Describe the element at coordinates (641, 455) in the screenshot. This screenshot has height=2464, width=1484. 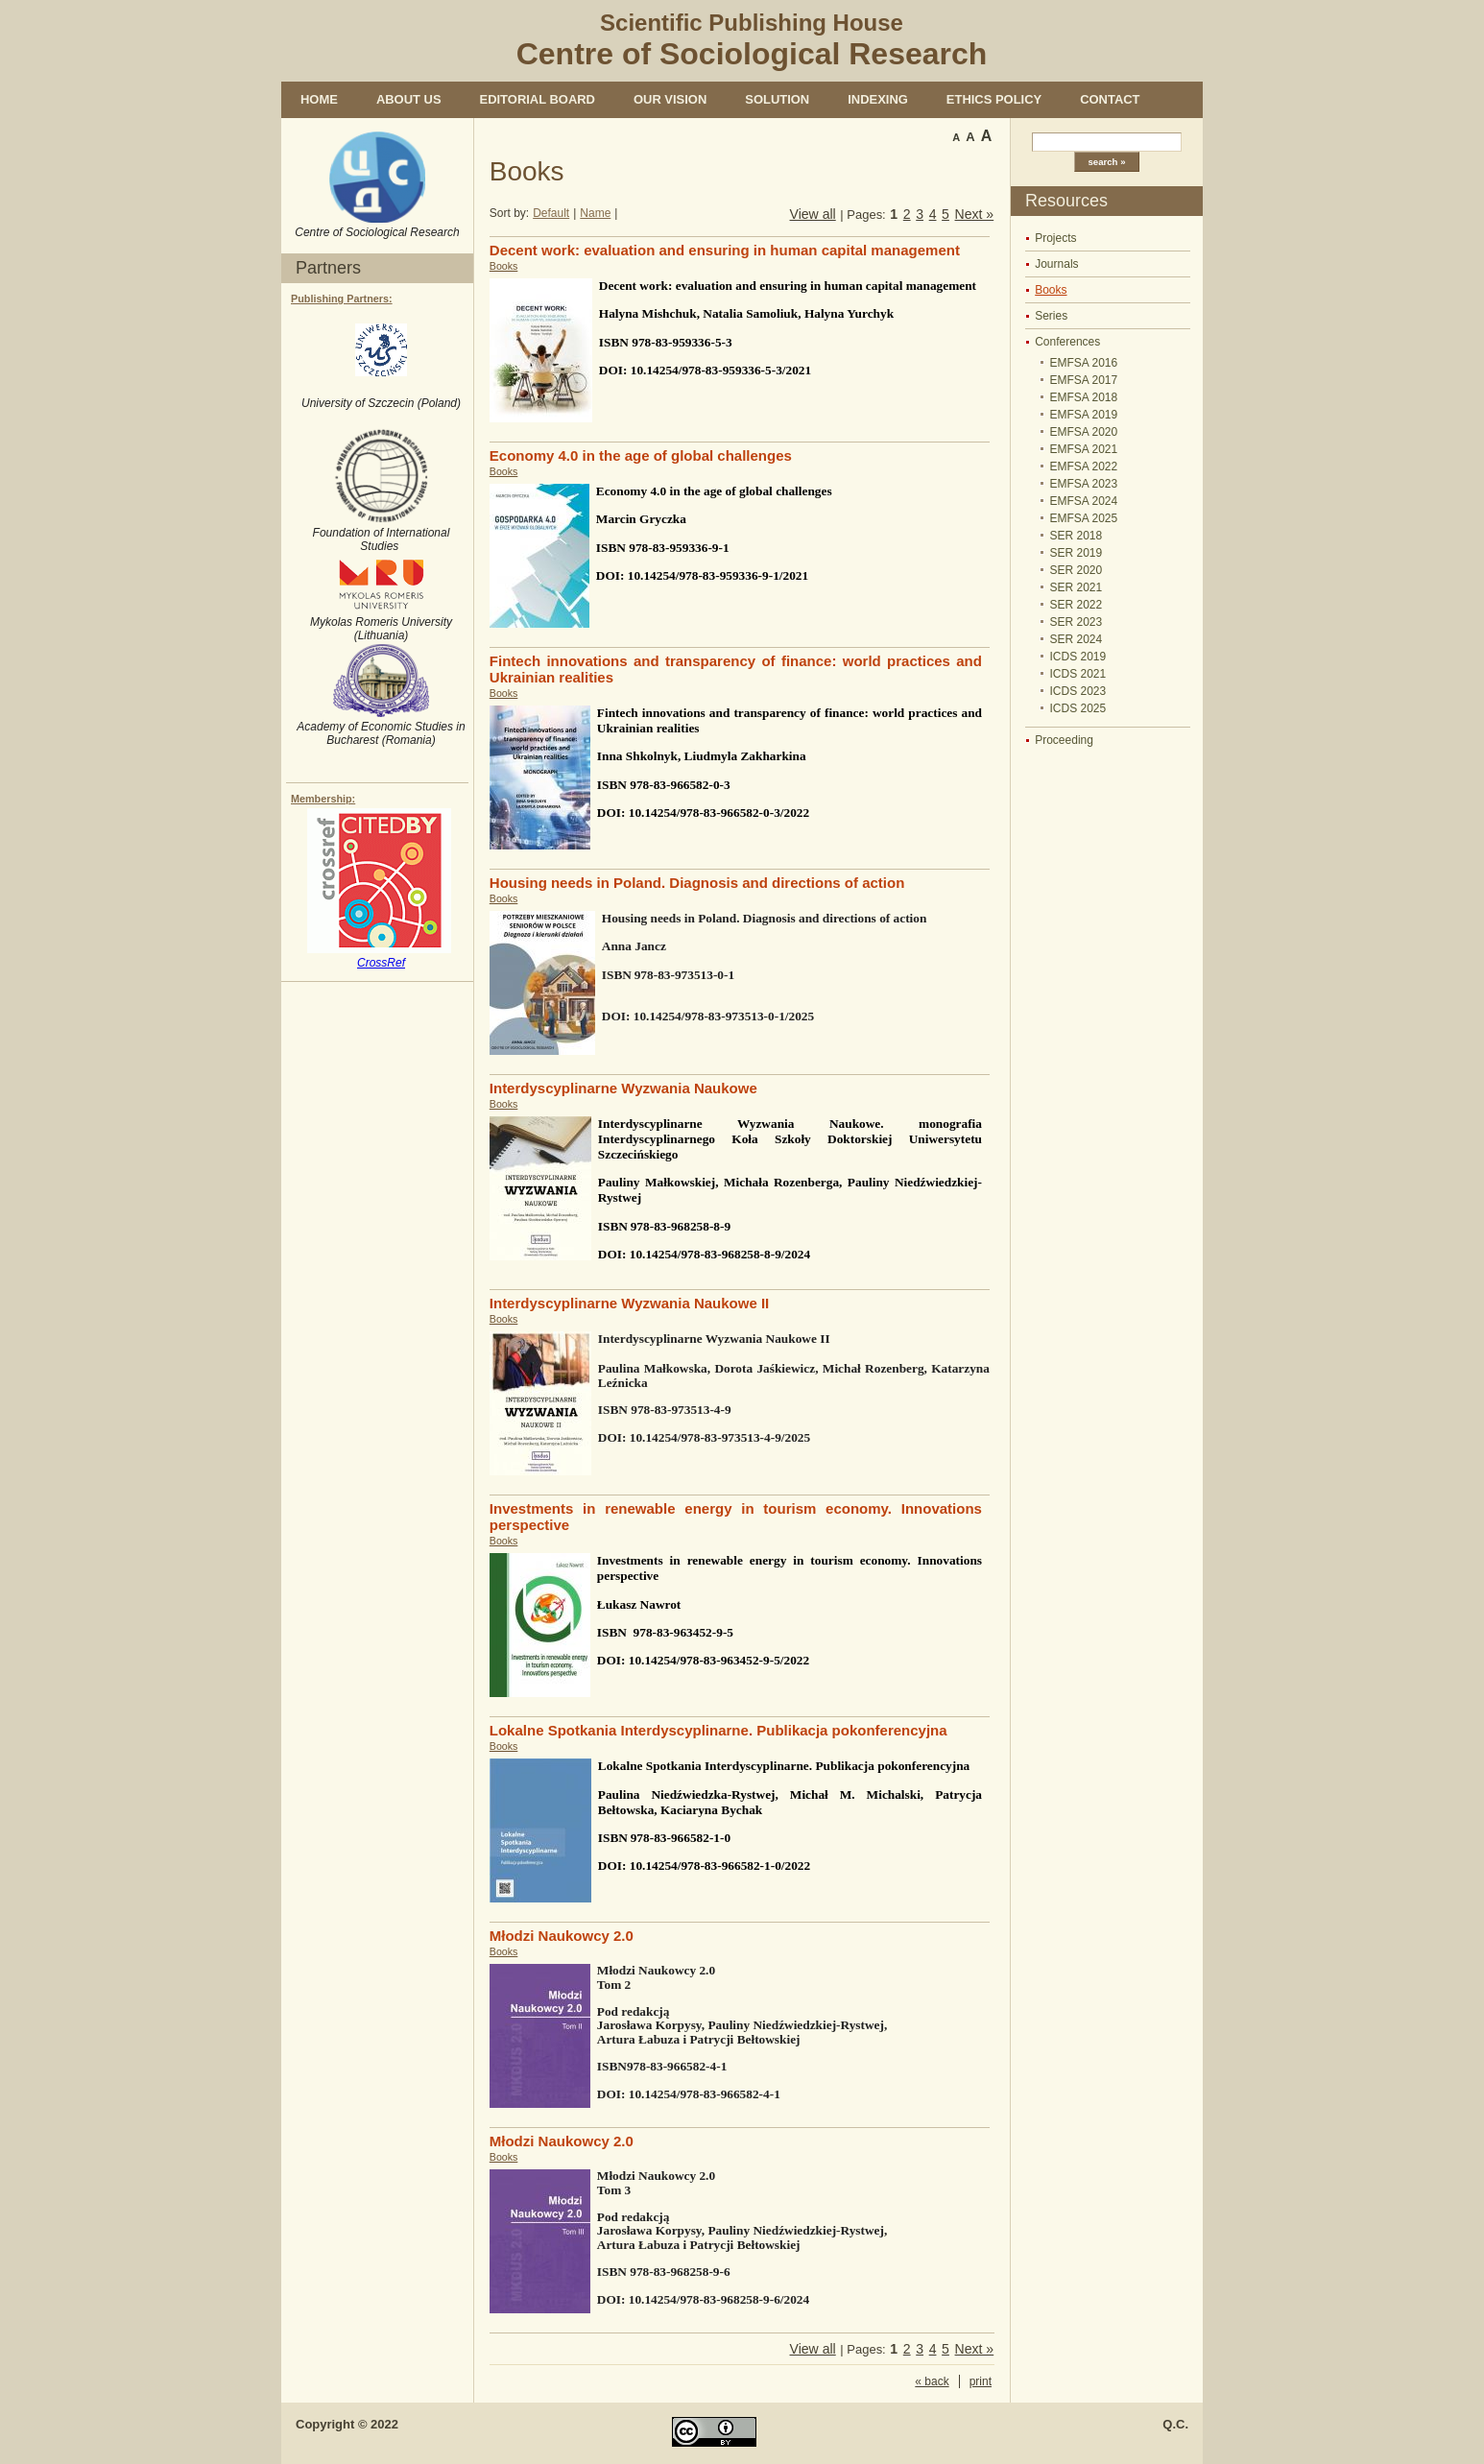
I see `Economy 4.0 in the age of global challenges` at that location.